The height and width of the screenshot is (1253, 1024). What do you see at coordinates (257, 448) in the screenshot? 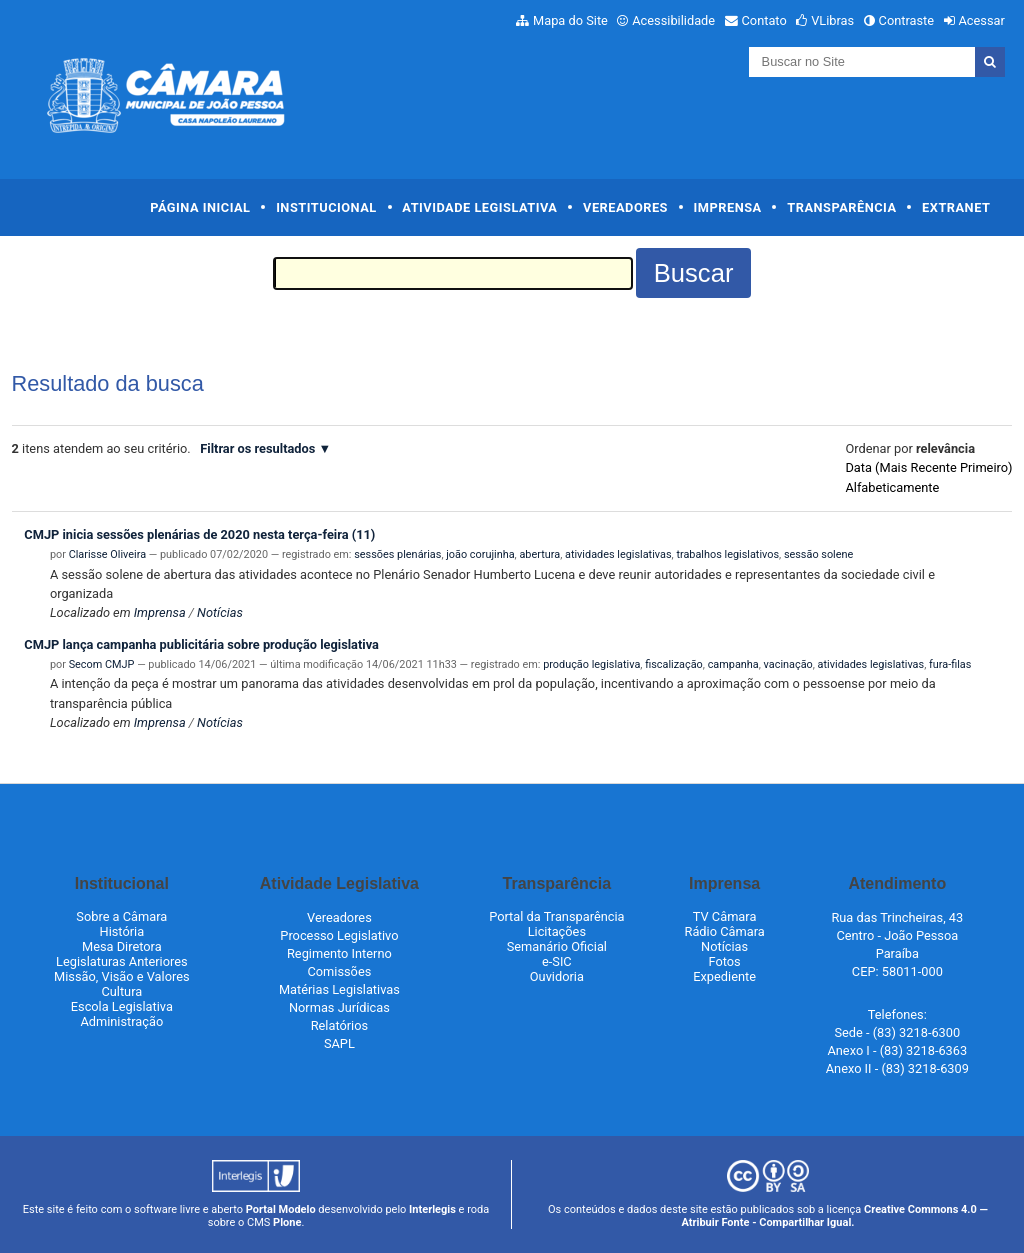
I see `Filtrar os resultados` at bounding box center [257, 448].